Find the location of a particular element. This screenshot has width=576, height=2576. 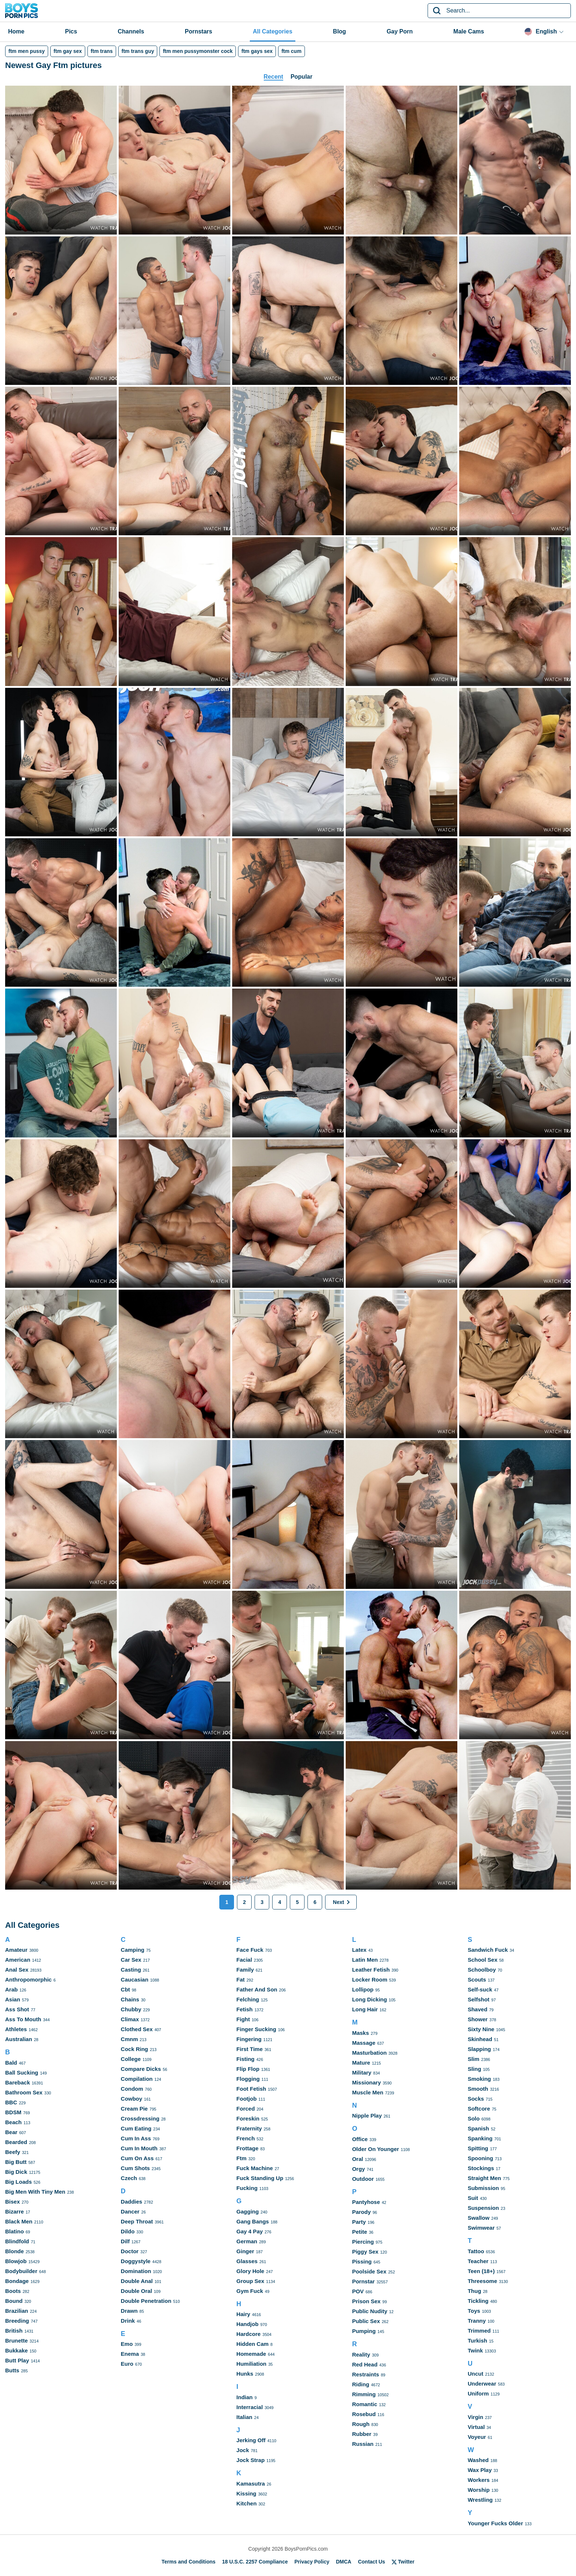

Ball Sucking is located at coordinates (21, 2072).